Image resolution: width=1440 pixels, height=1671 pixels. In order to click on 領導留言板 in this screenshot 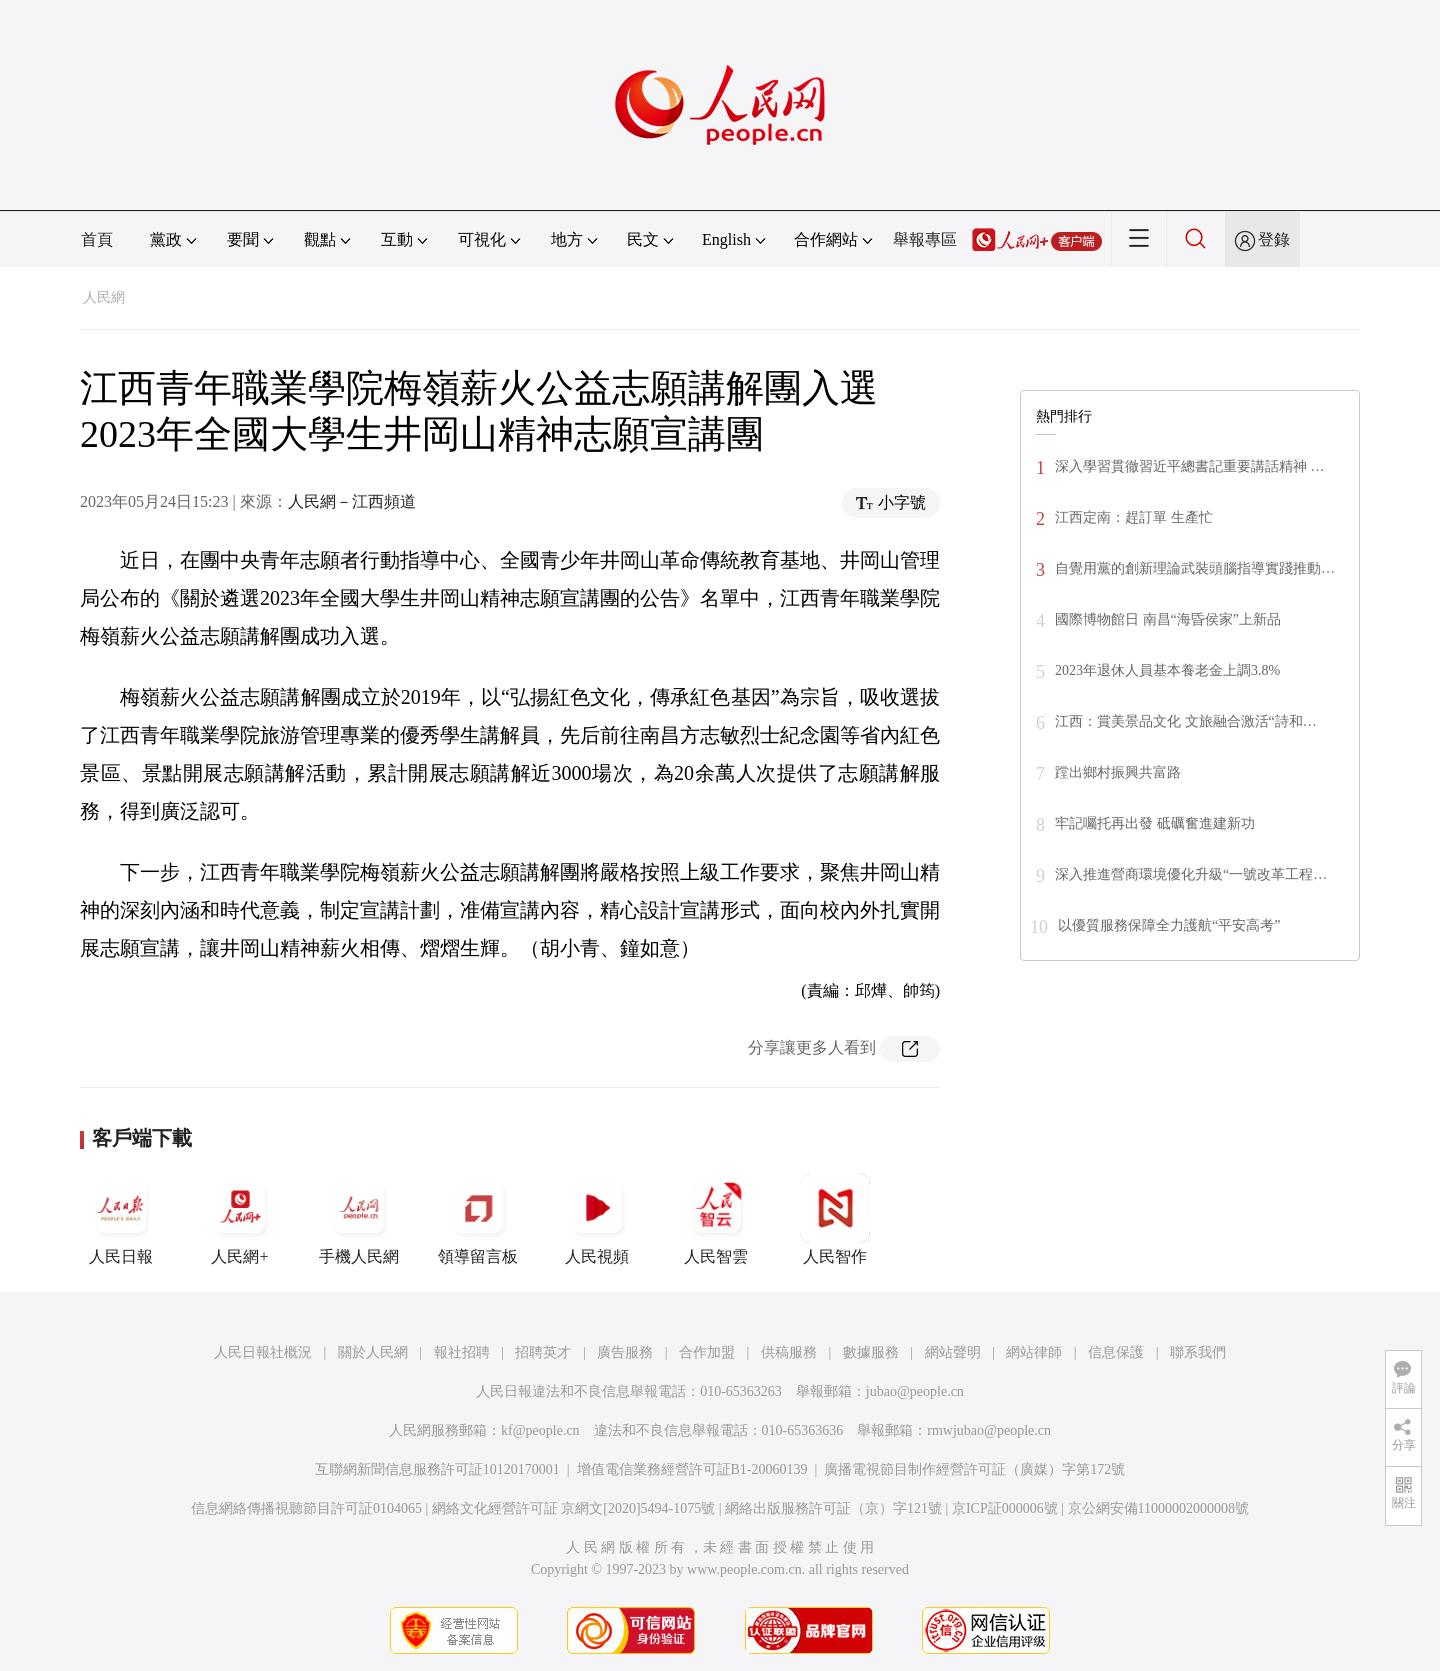, I will do `click(478, 1219)`.